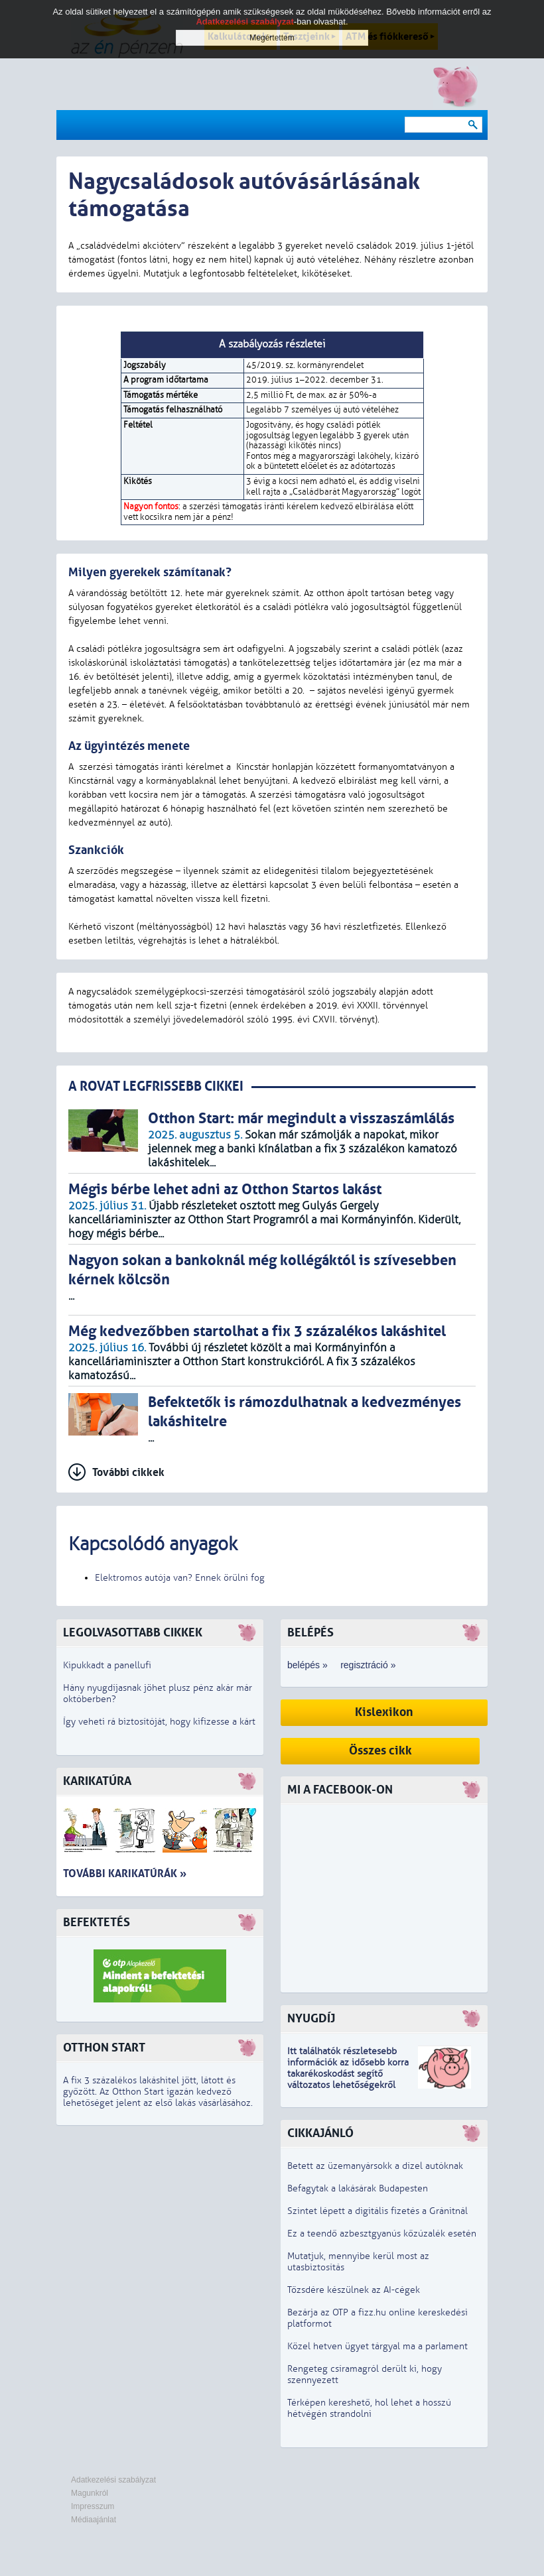 The image size is (544, 2576). What do you see at coordinates (159, 1721) in the screenshot?
I see `Így veheti rá biztosítóját, hogy kifizesse a kárt` at bounding box center [159, 1721].